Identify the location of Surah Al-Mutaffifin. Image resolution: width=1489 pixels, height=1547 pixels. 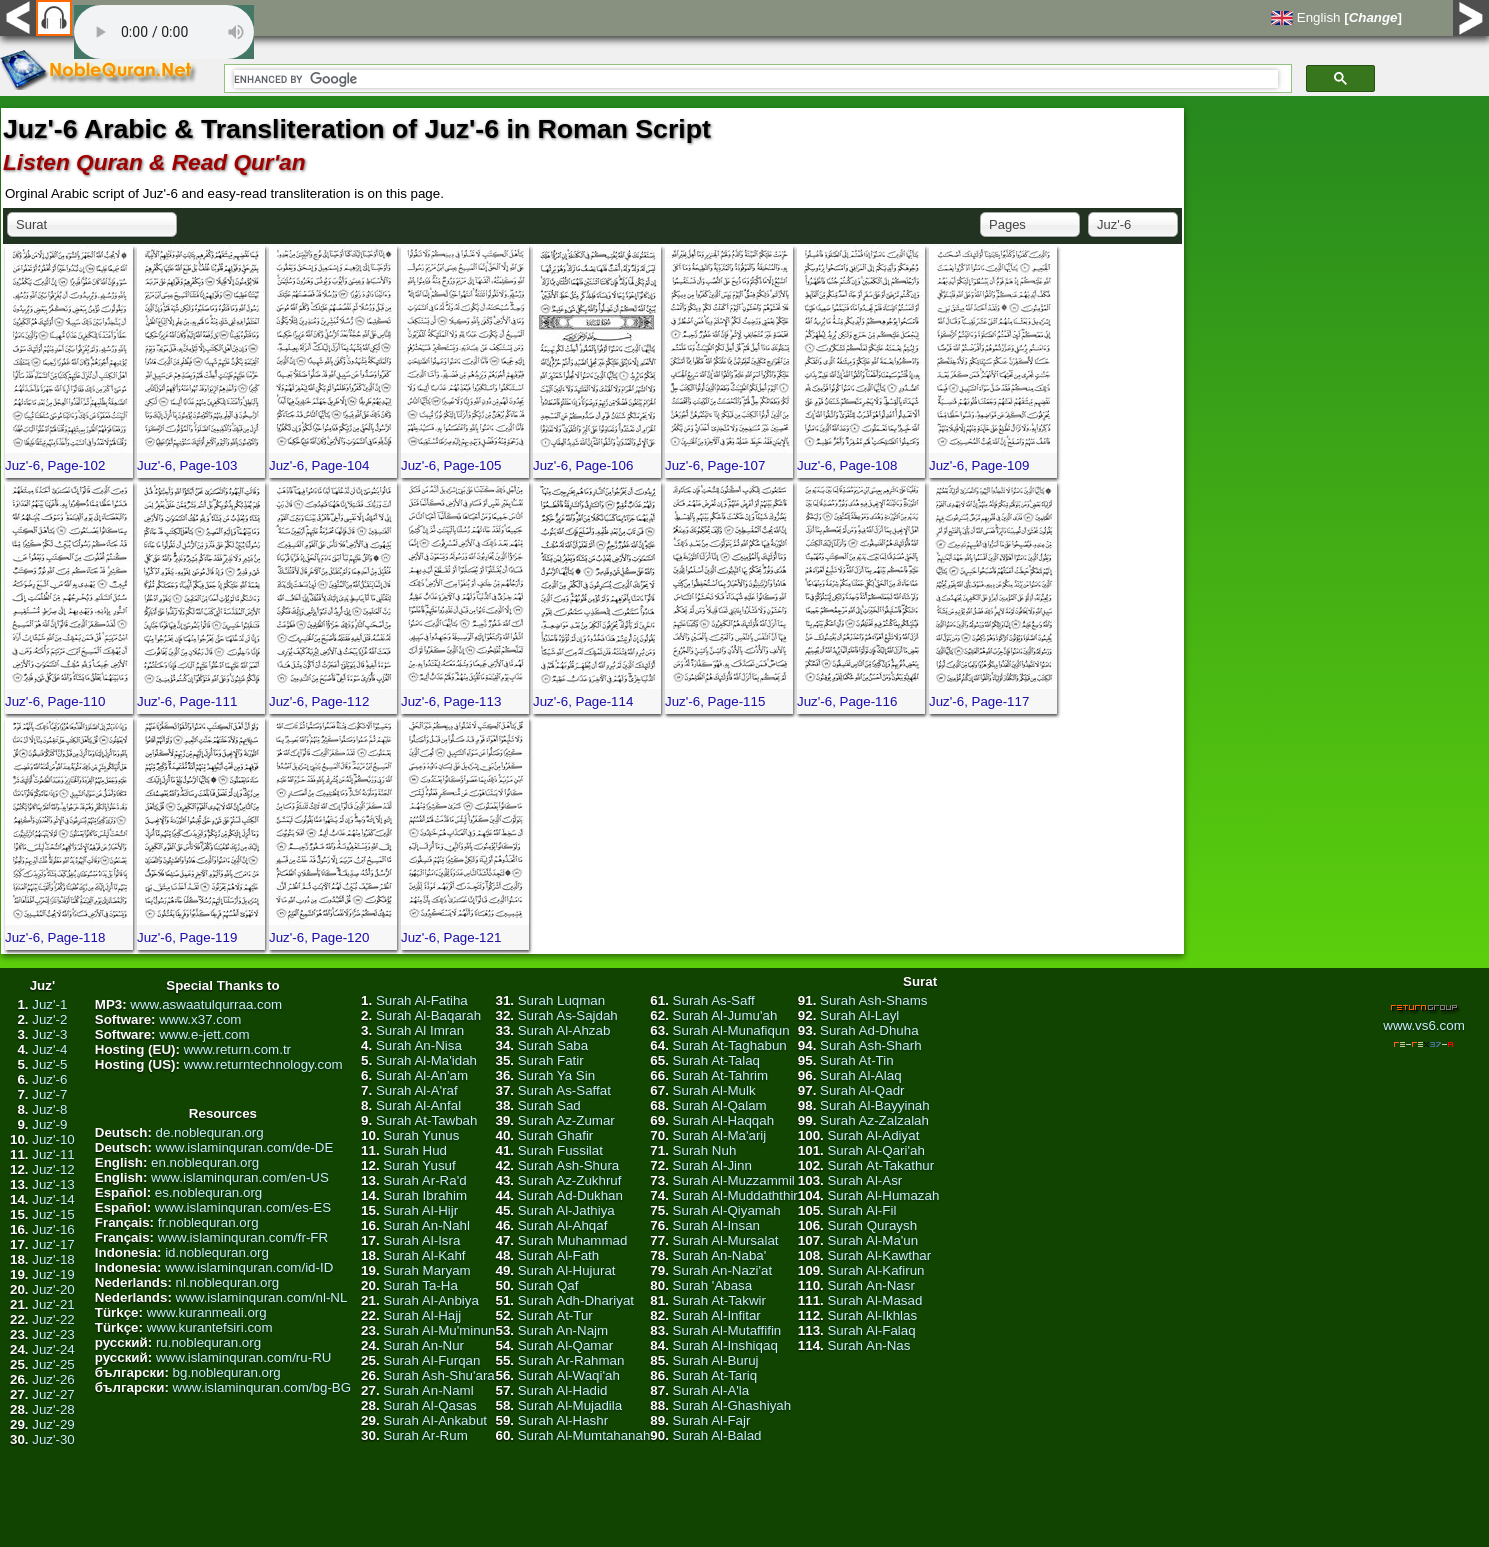
(727, 1330).